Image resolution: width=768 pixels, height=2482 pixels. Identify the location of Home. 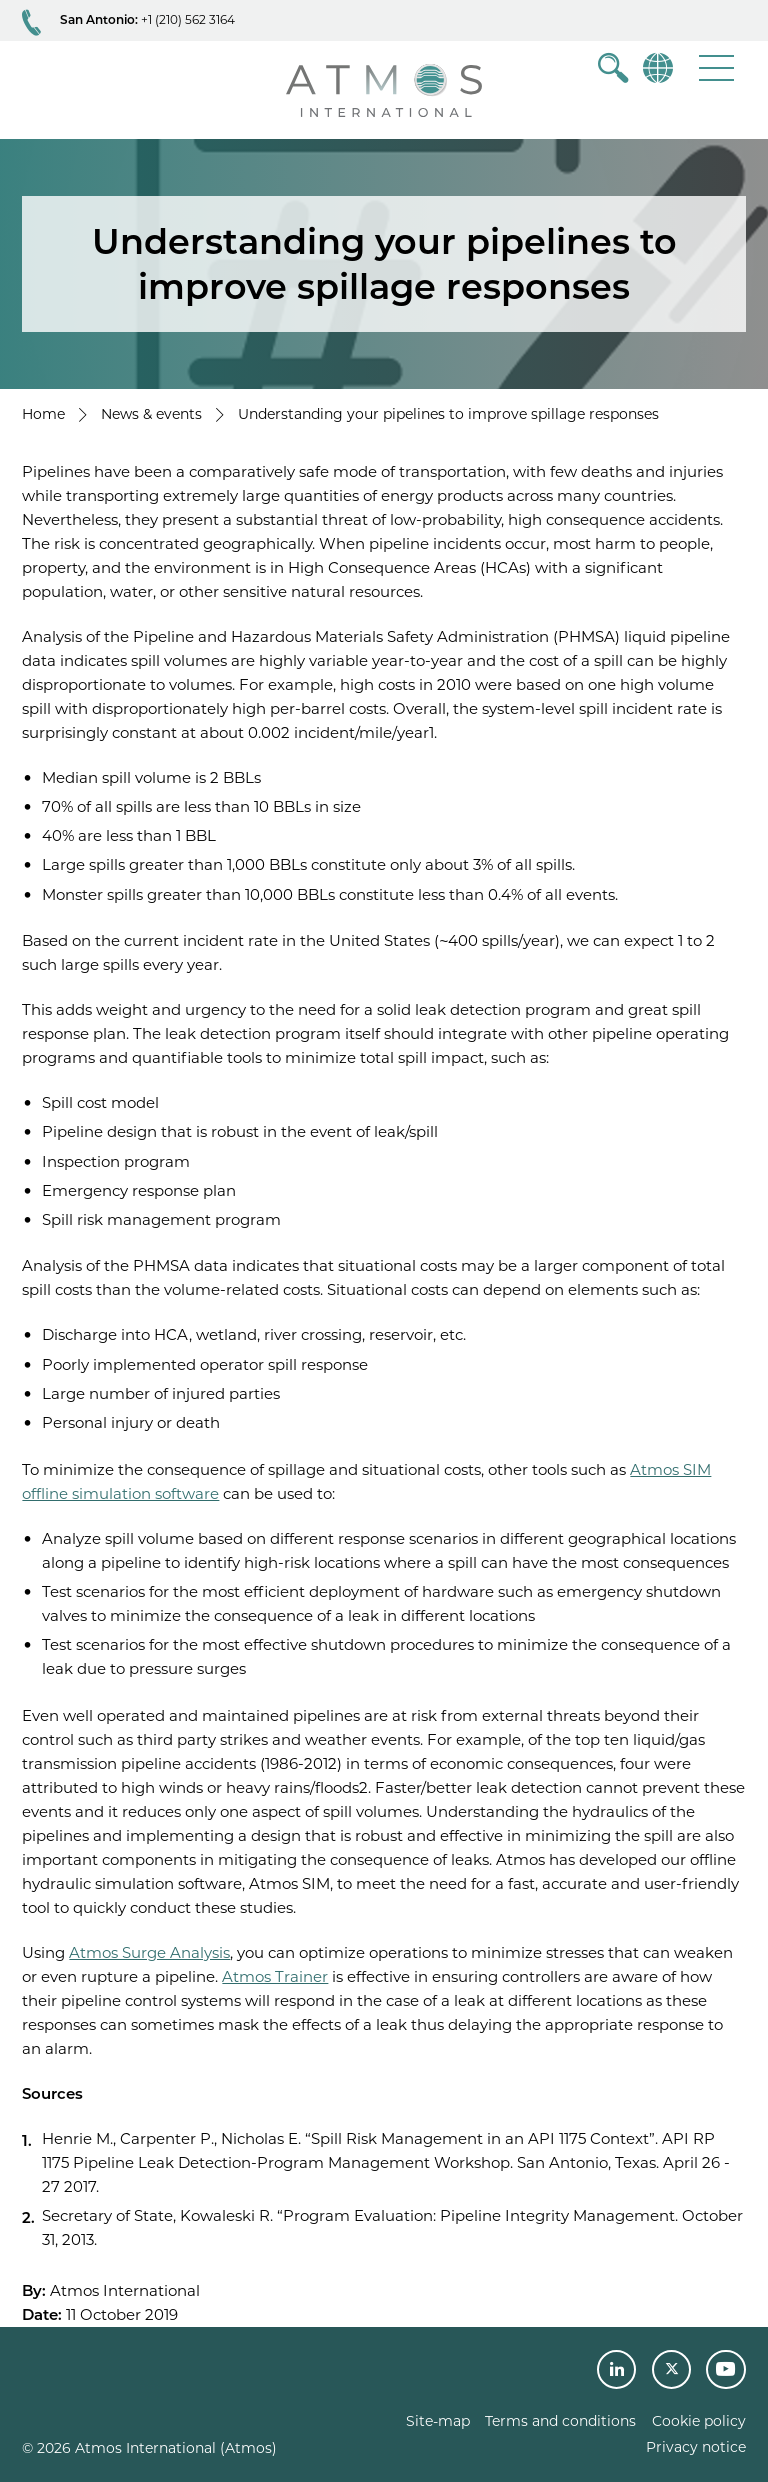
(43, 414).